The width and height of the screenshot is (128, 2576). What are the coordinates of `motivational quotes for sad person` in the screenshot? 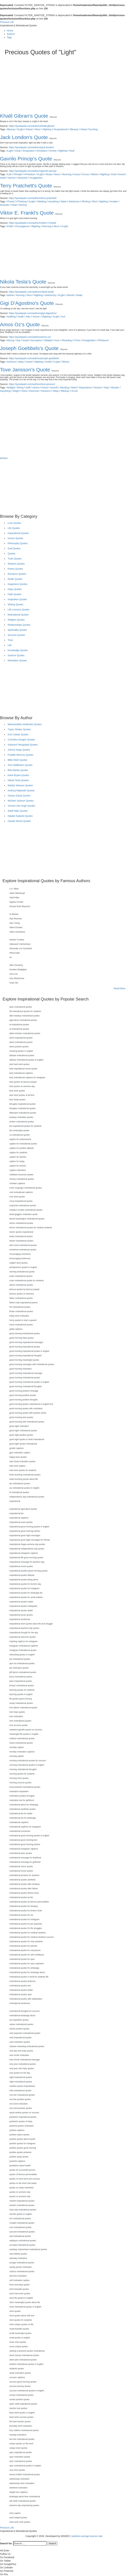 It's located at (25, 1950).